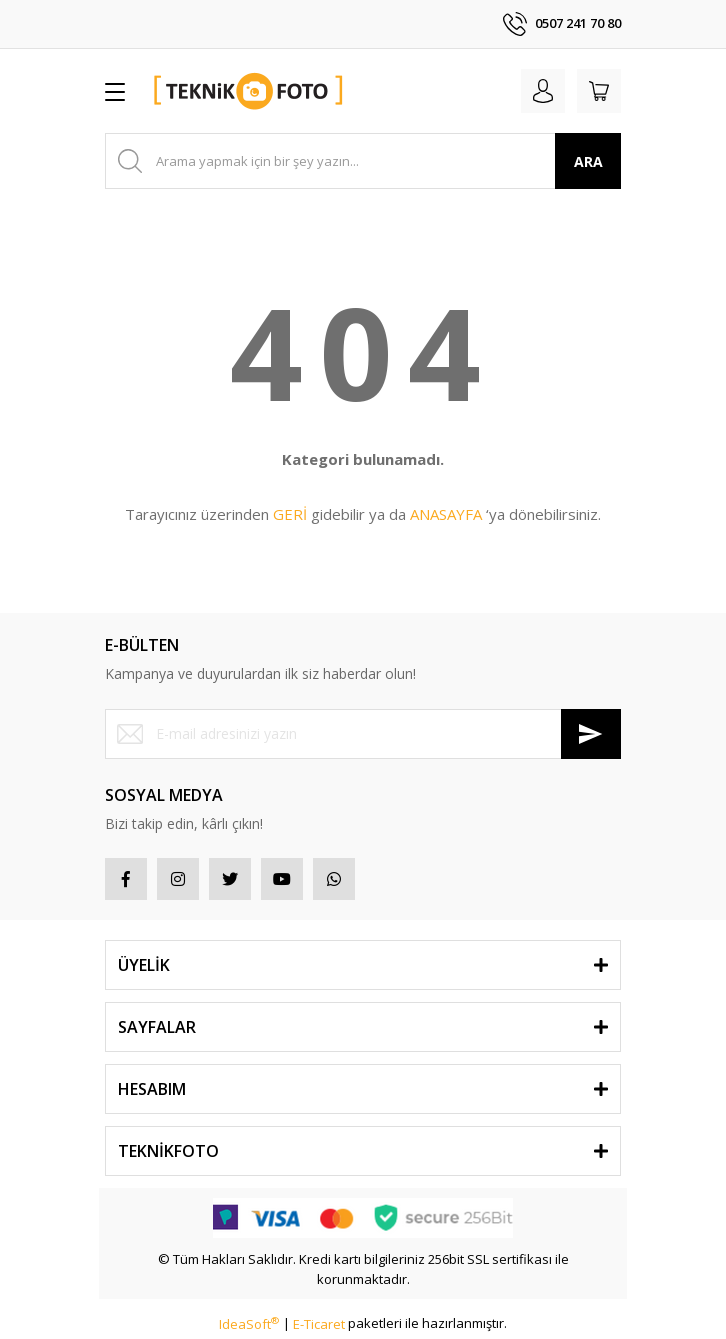 This screenshot has width=726, height=1339. Describe the element at coordinates (363, 734) in the screenshot. I see `[Newsletter Email]` at that location.